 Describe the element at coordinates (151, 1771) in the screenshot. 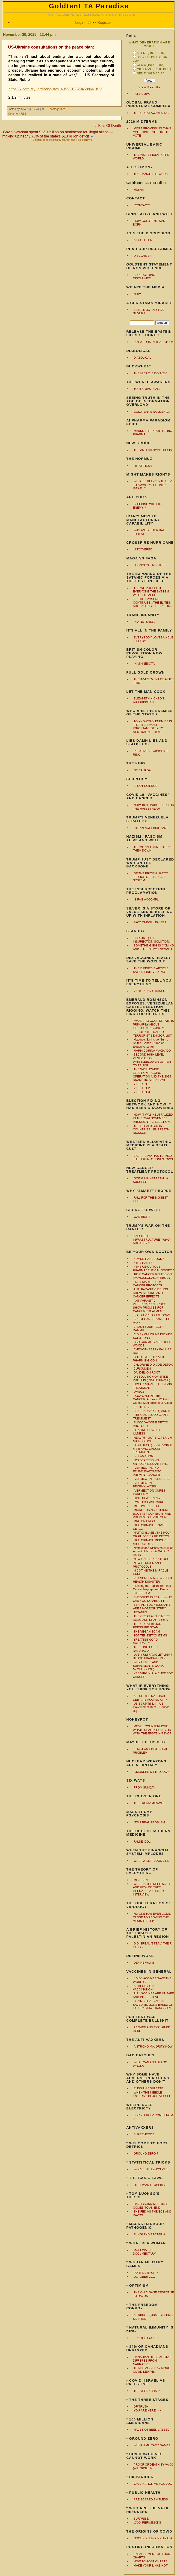

I see `A MODERN MYTHOLOGY` at that location.